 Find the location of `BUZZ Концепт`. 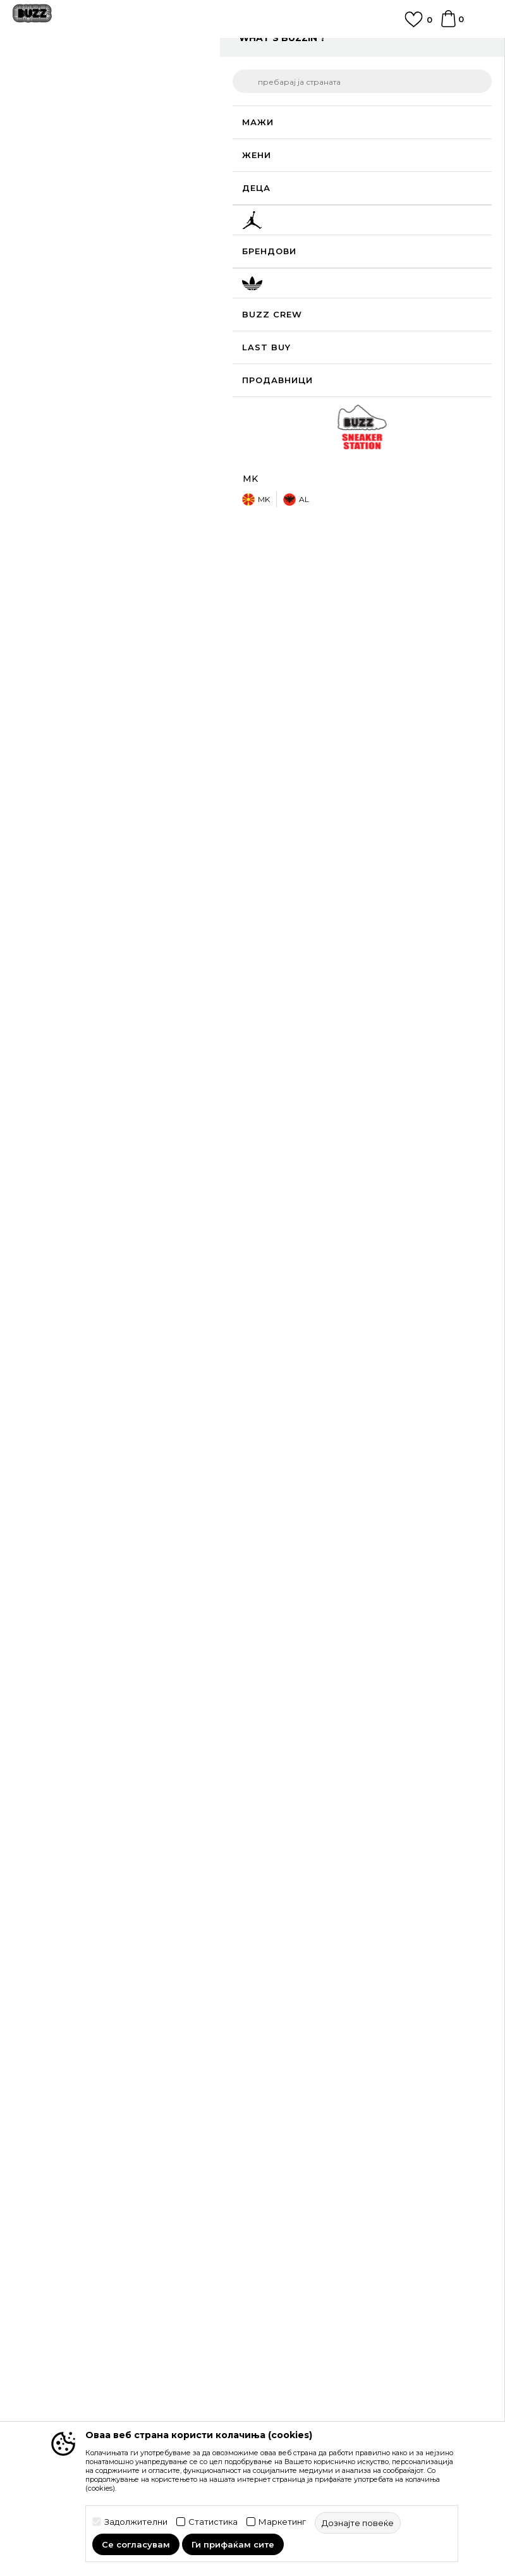

BUZZ Концепт is located at coordinates (47, 2279).